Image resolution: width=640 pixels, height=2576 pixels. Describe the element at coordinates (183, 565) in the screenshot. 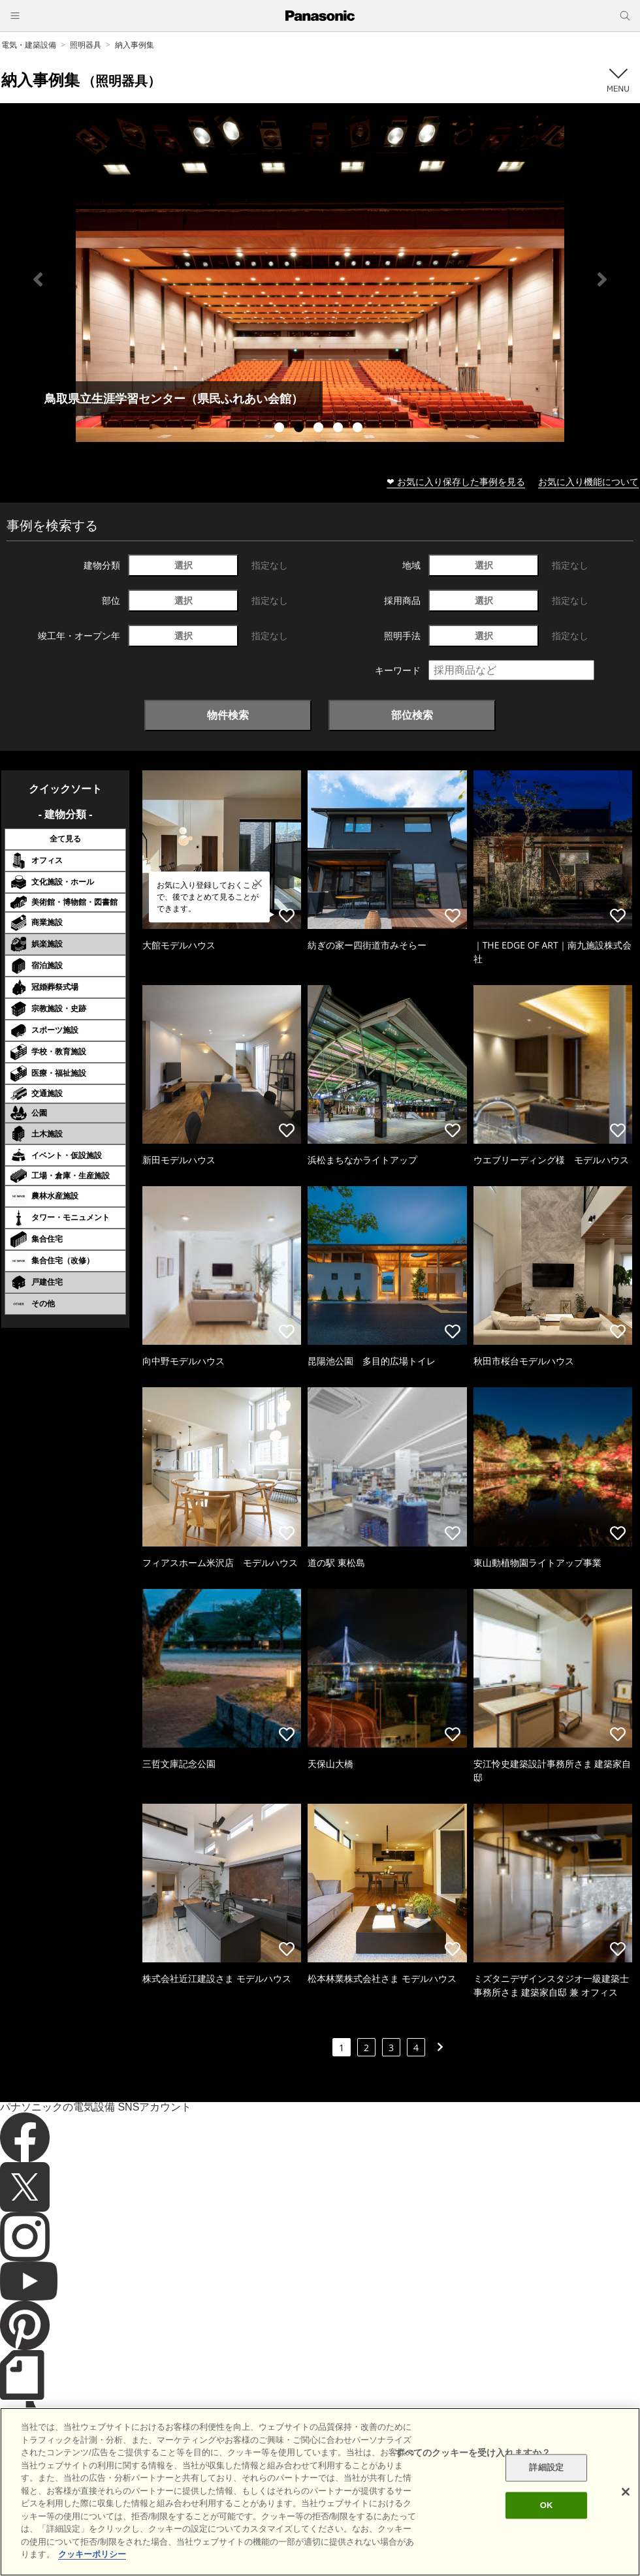

I see `選択` at that location.